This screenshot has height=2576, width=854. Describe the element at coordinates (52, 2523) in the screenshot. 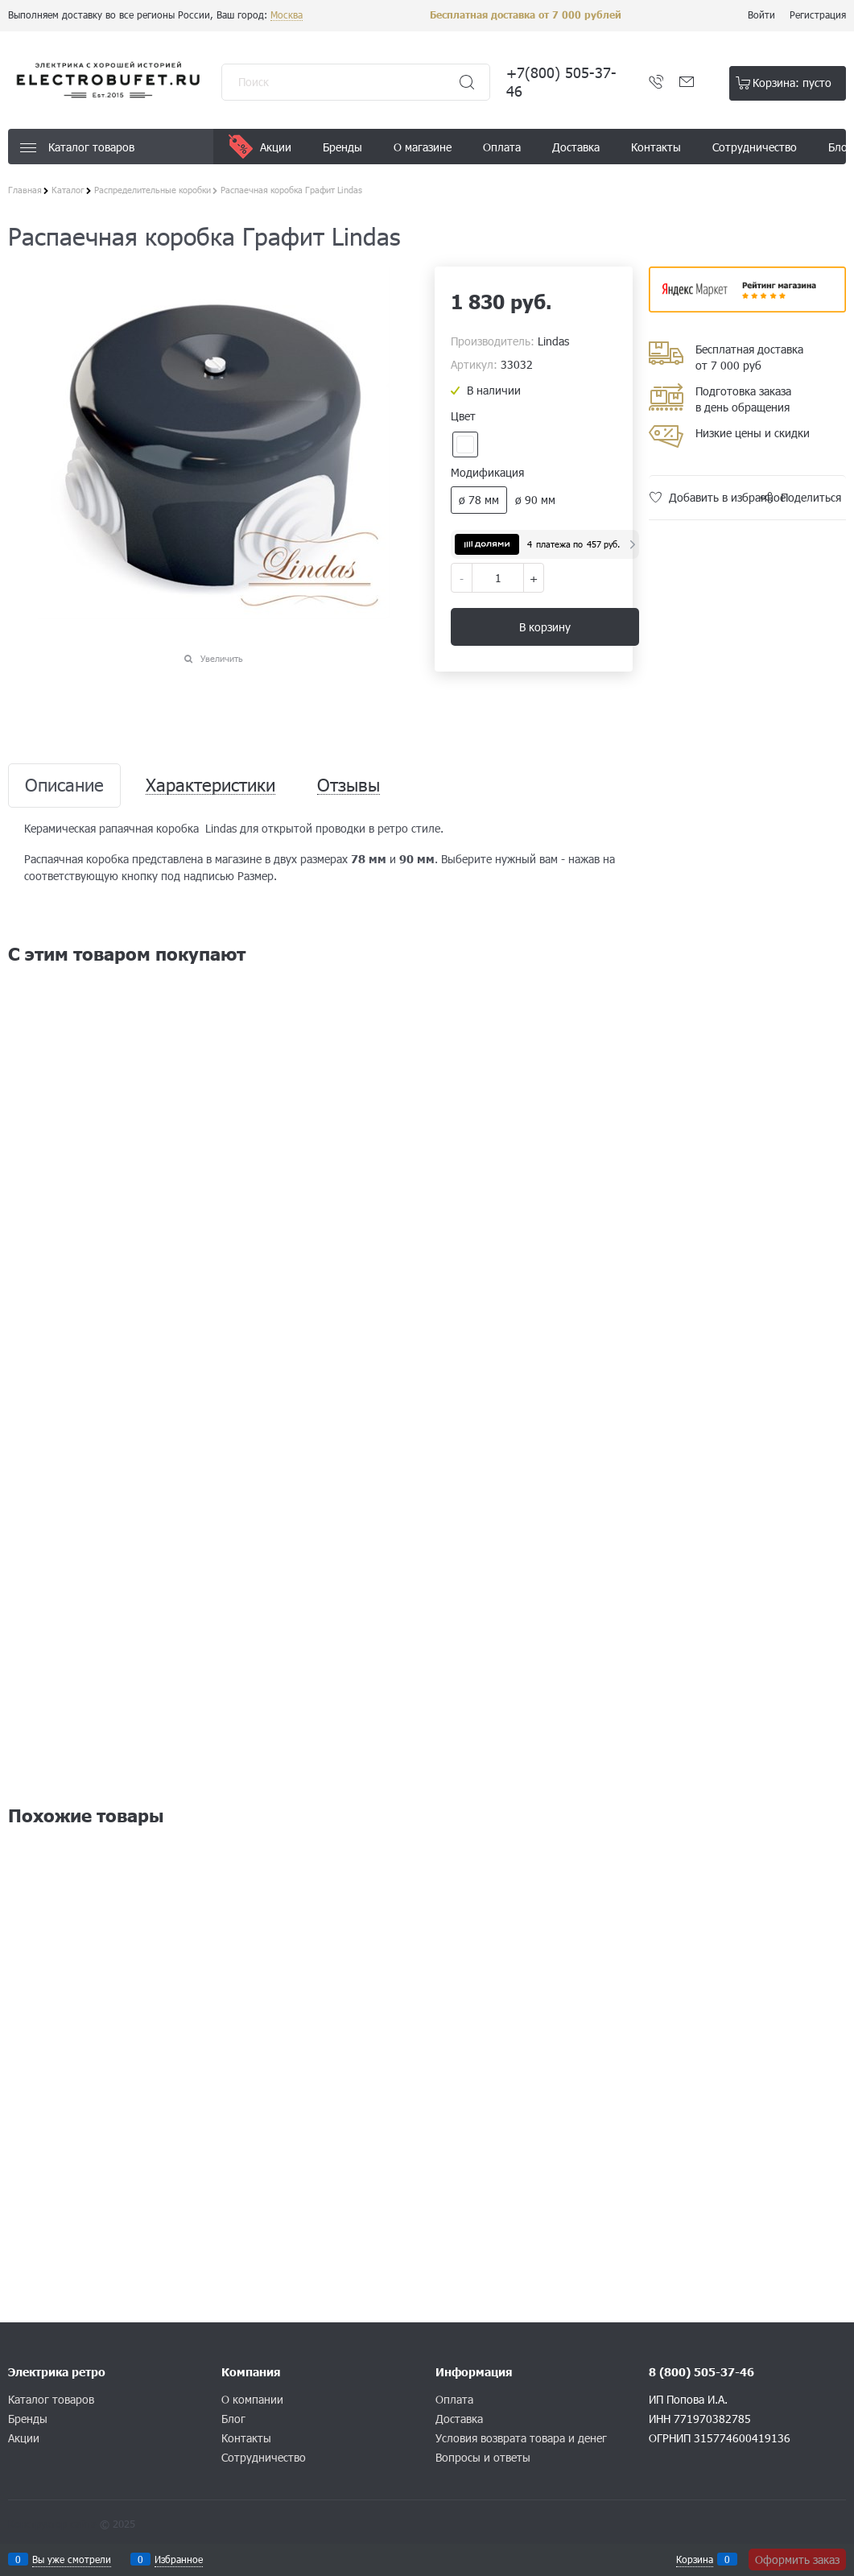

I see `Конструктор сайта` at that location.